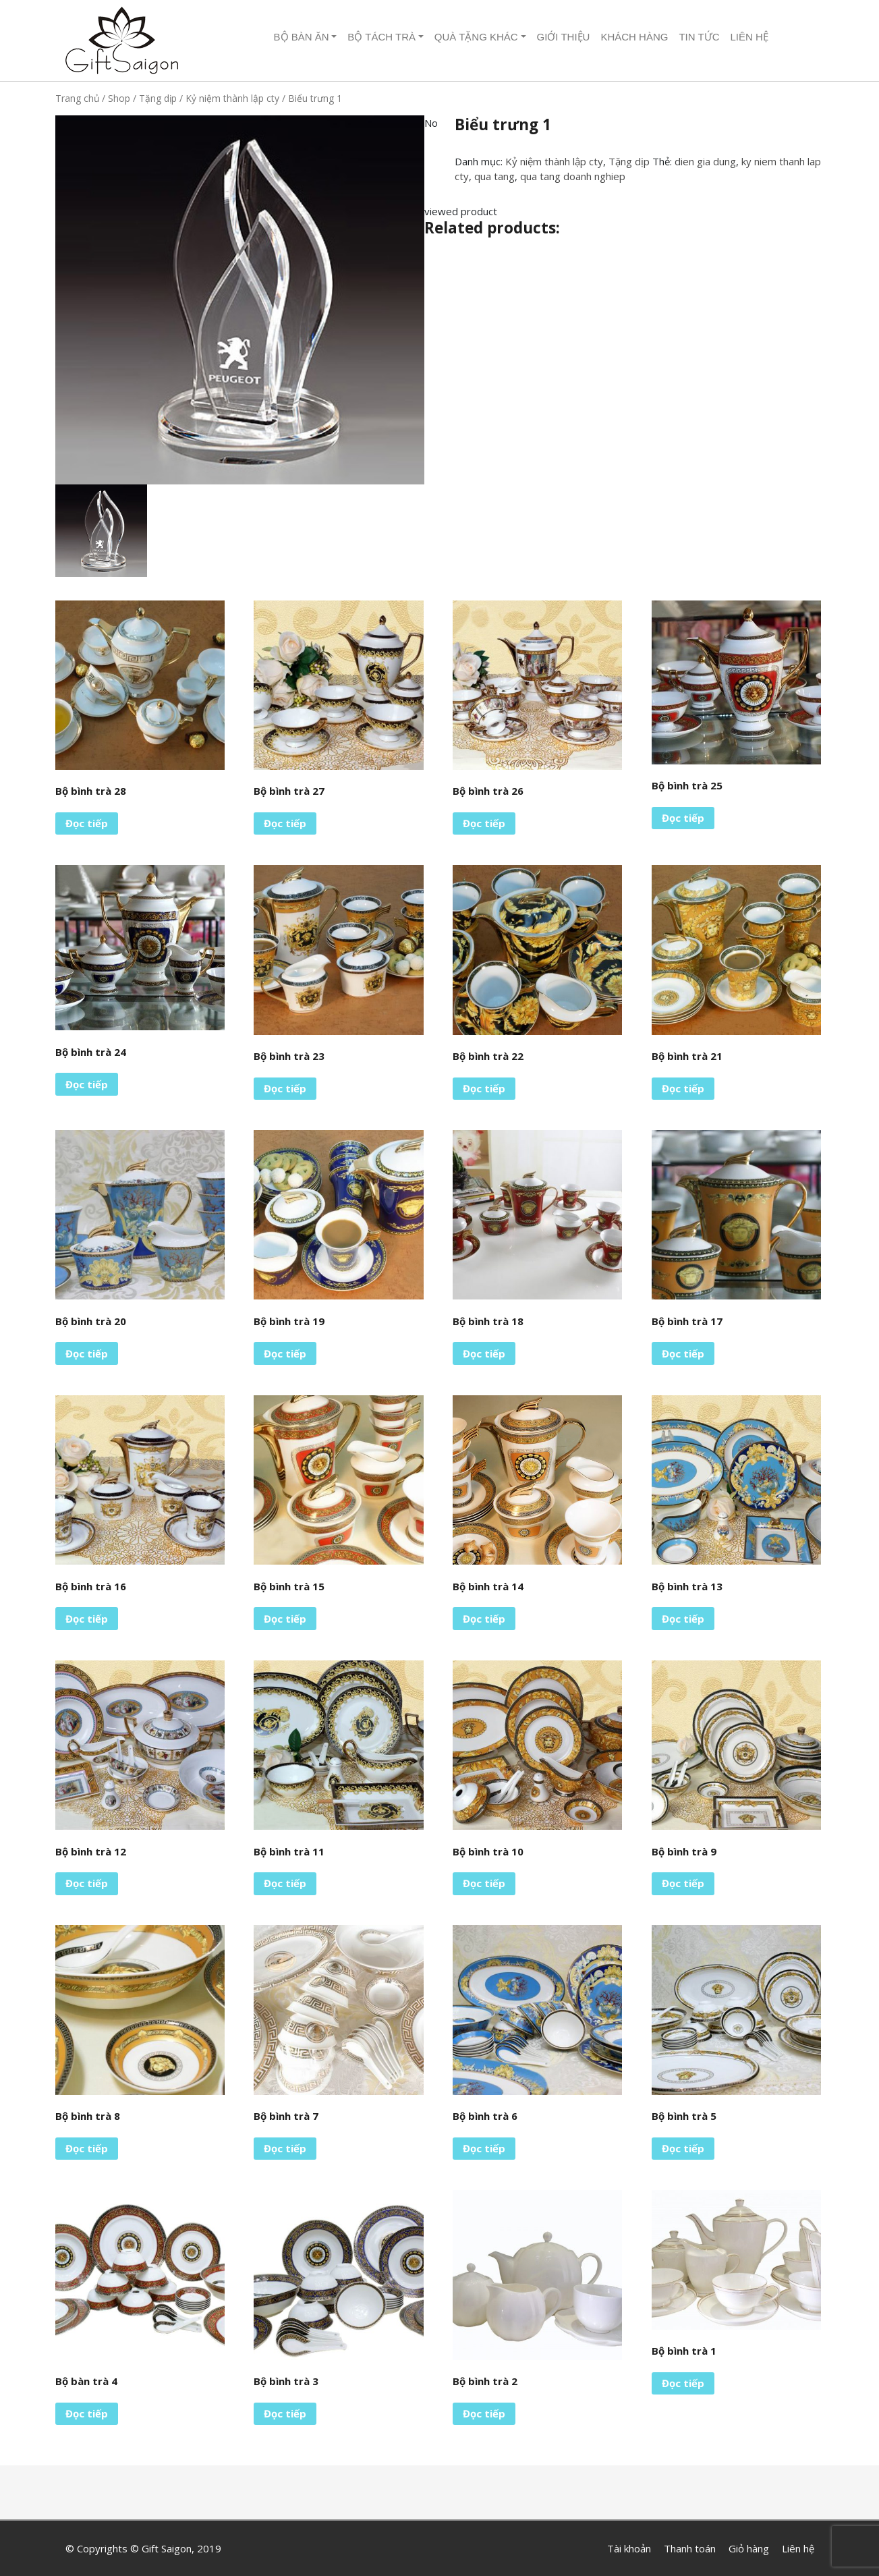 This screenshot has width=879, height=2576. Describe the element at coordinates (484, 2148) in the screenshot. I see `Đọc tiếp [Đọc thêm về “Bộ bình trà 6”]` at that location.